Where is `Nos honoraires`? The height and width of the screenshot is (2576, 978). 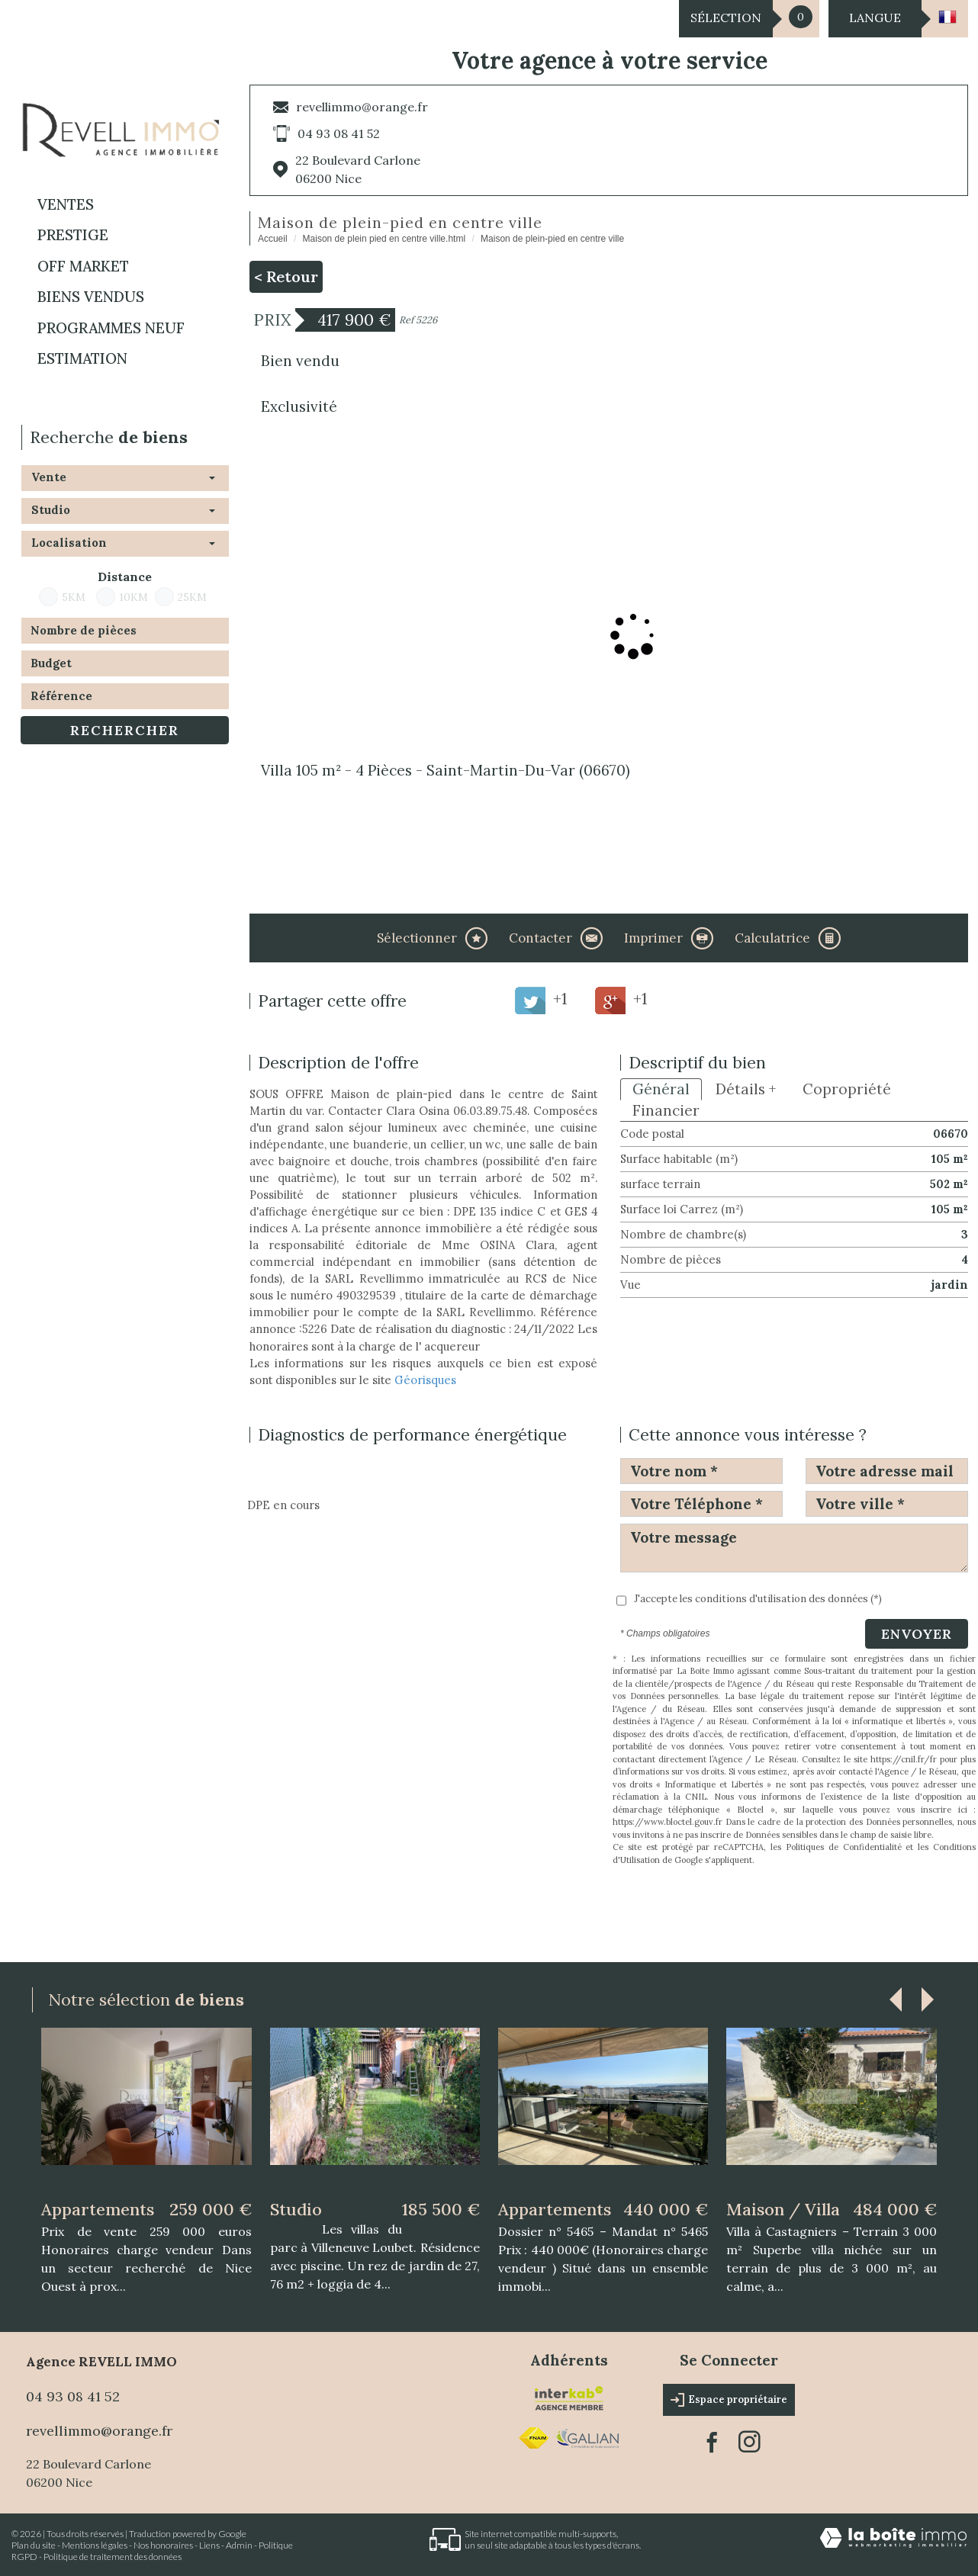
Nos honoraires is located at coordinates (163, 2545).